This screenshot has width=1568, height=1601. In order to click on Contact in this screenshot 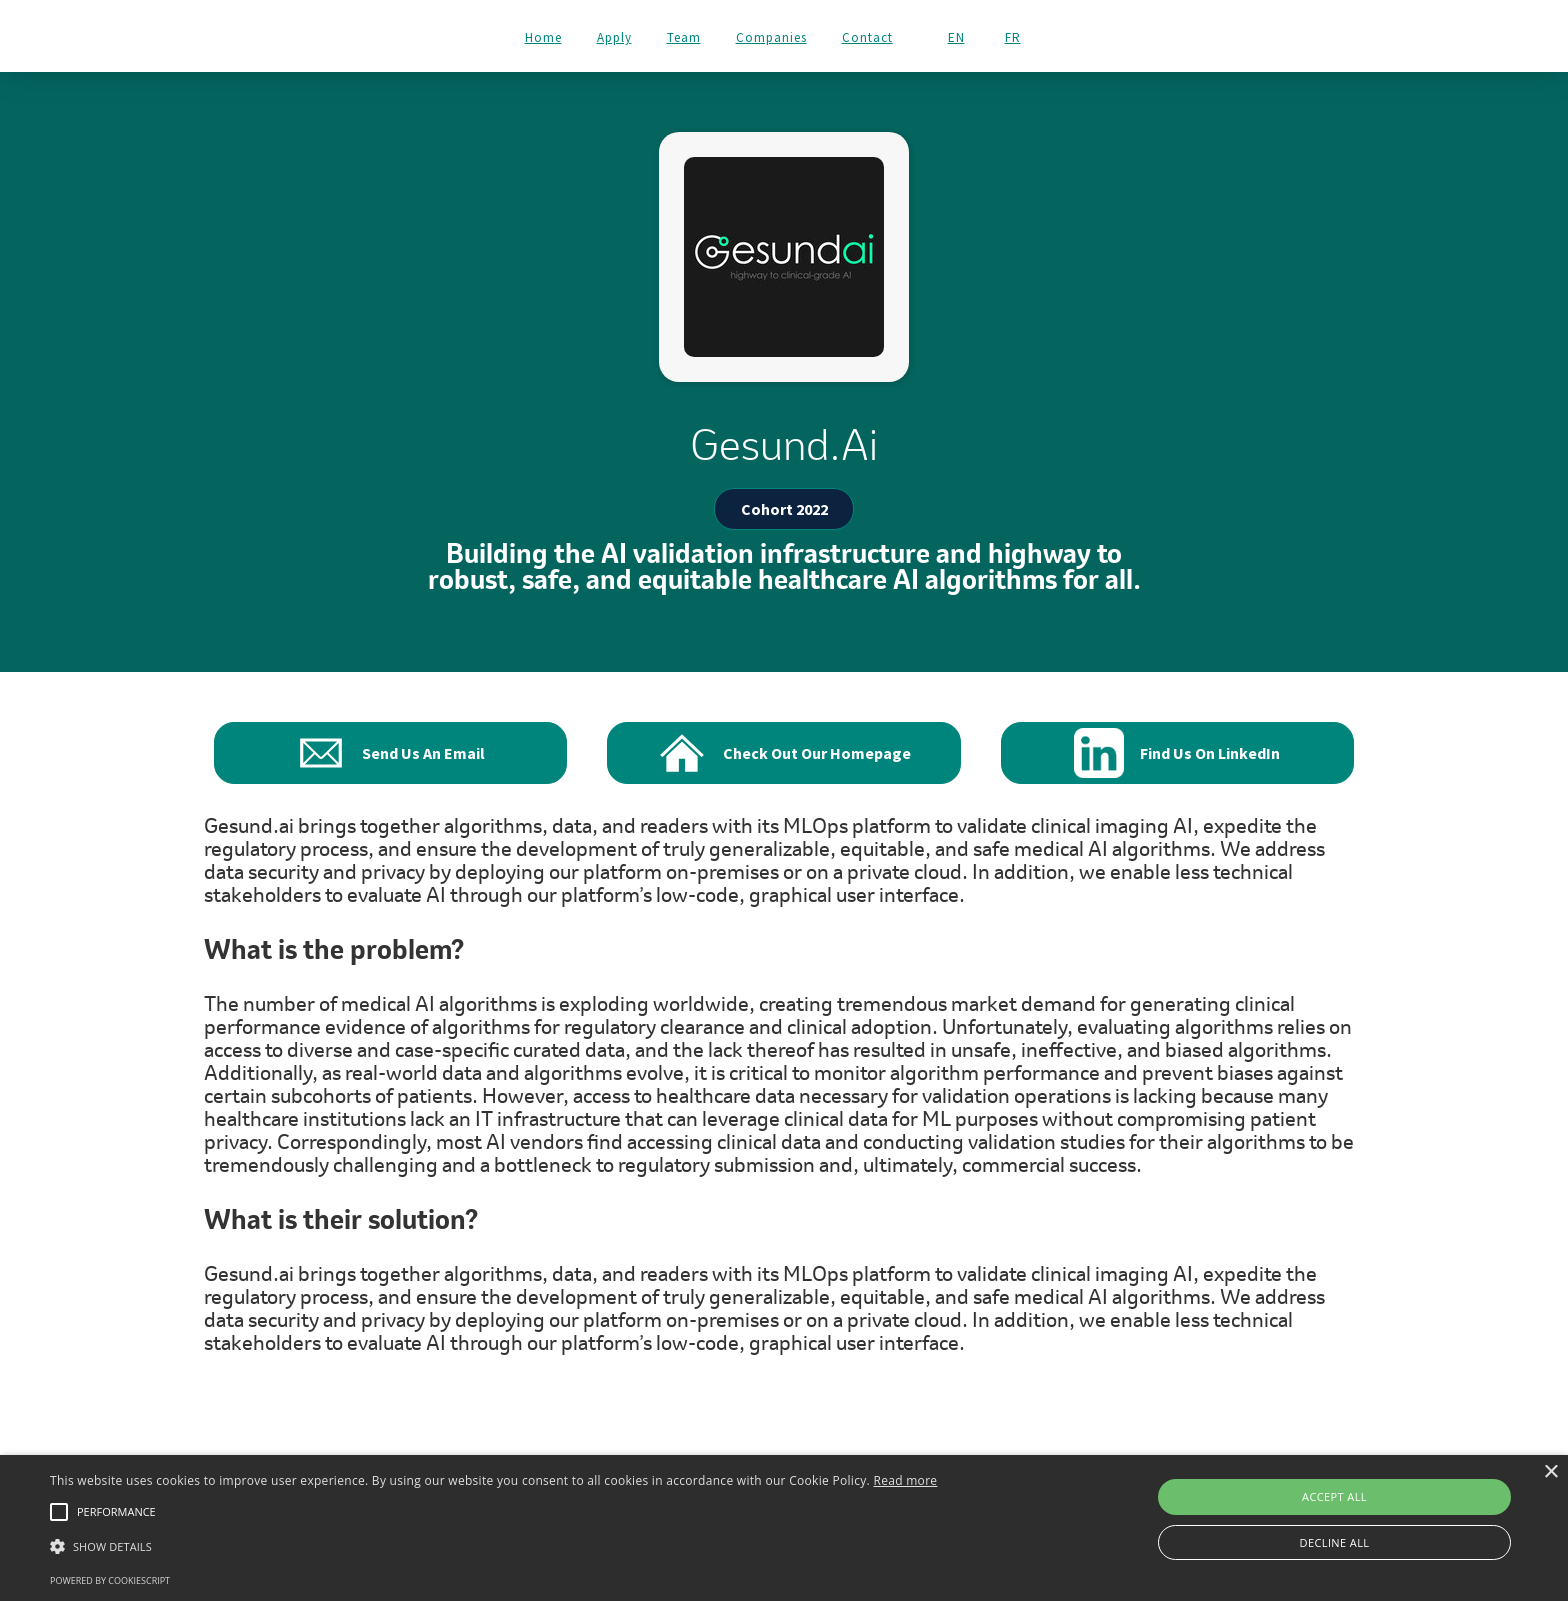, I will do `click(867, 37)`.